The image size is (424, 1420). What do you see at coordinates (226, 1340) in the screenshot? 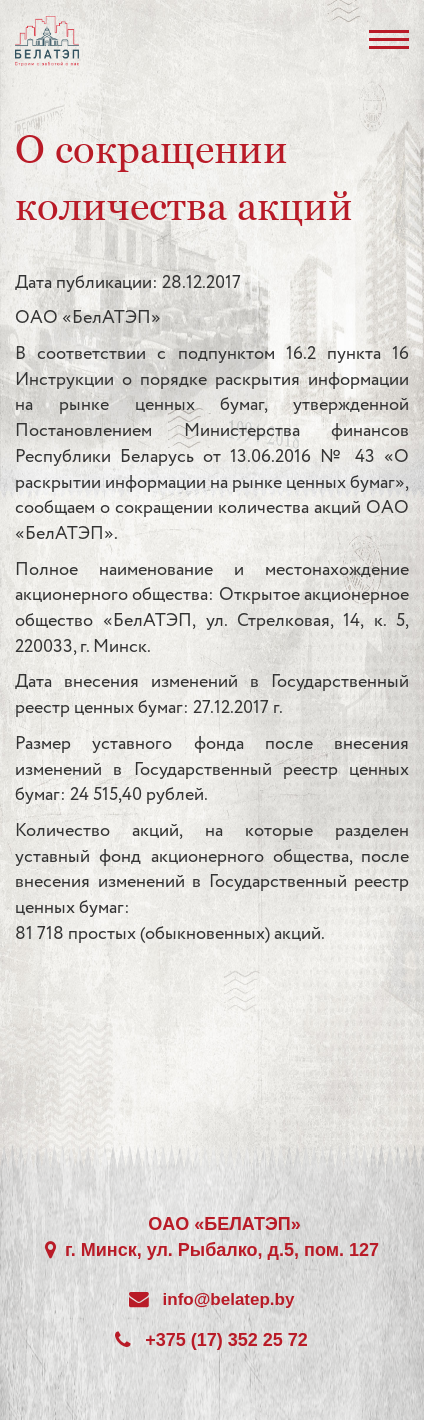
I see `+375 (17) 352 25 72` at bounding box center [226, 1340].